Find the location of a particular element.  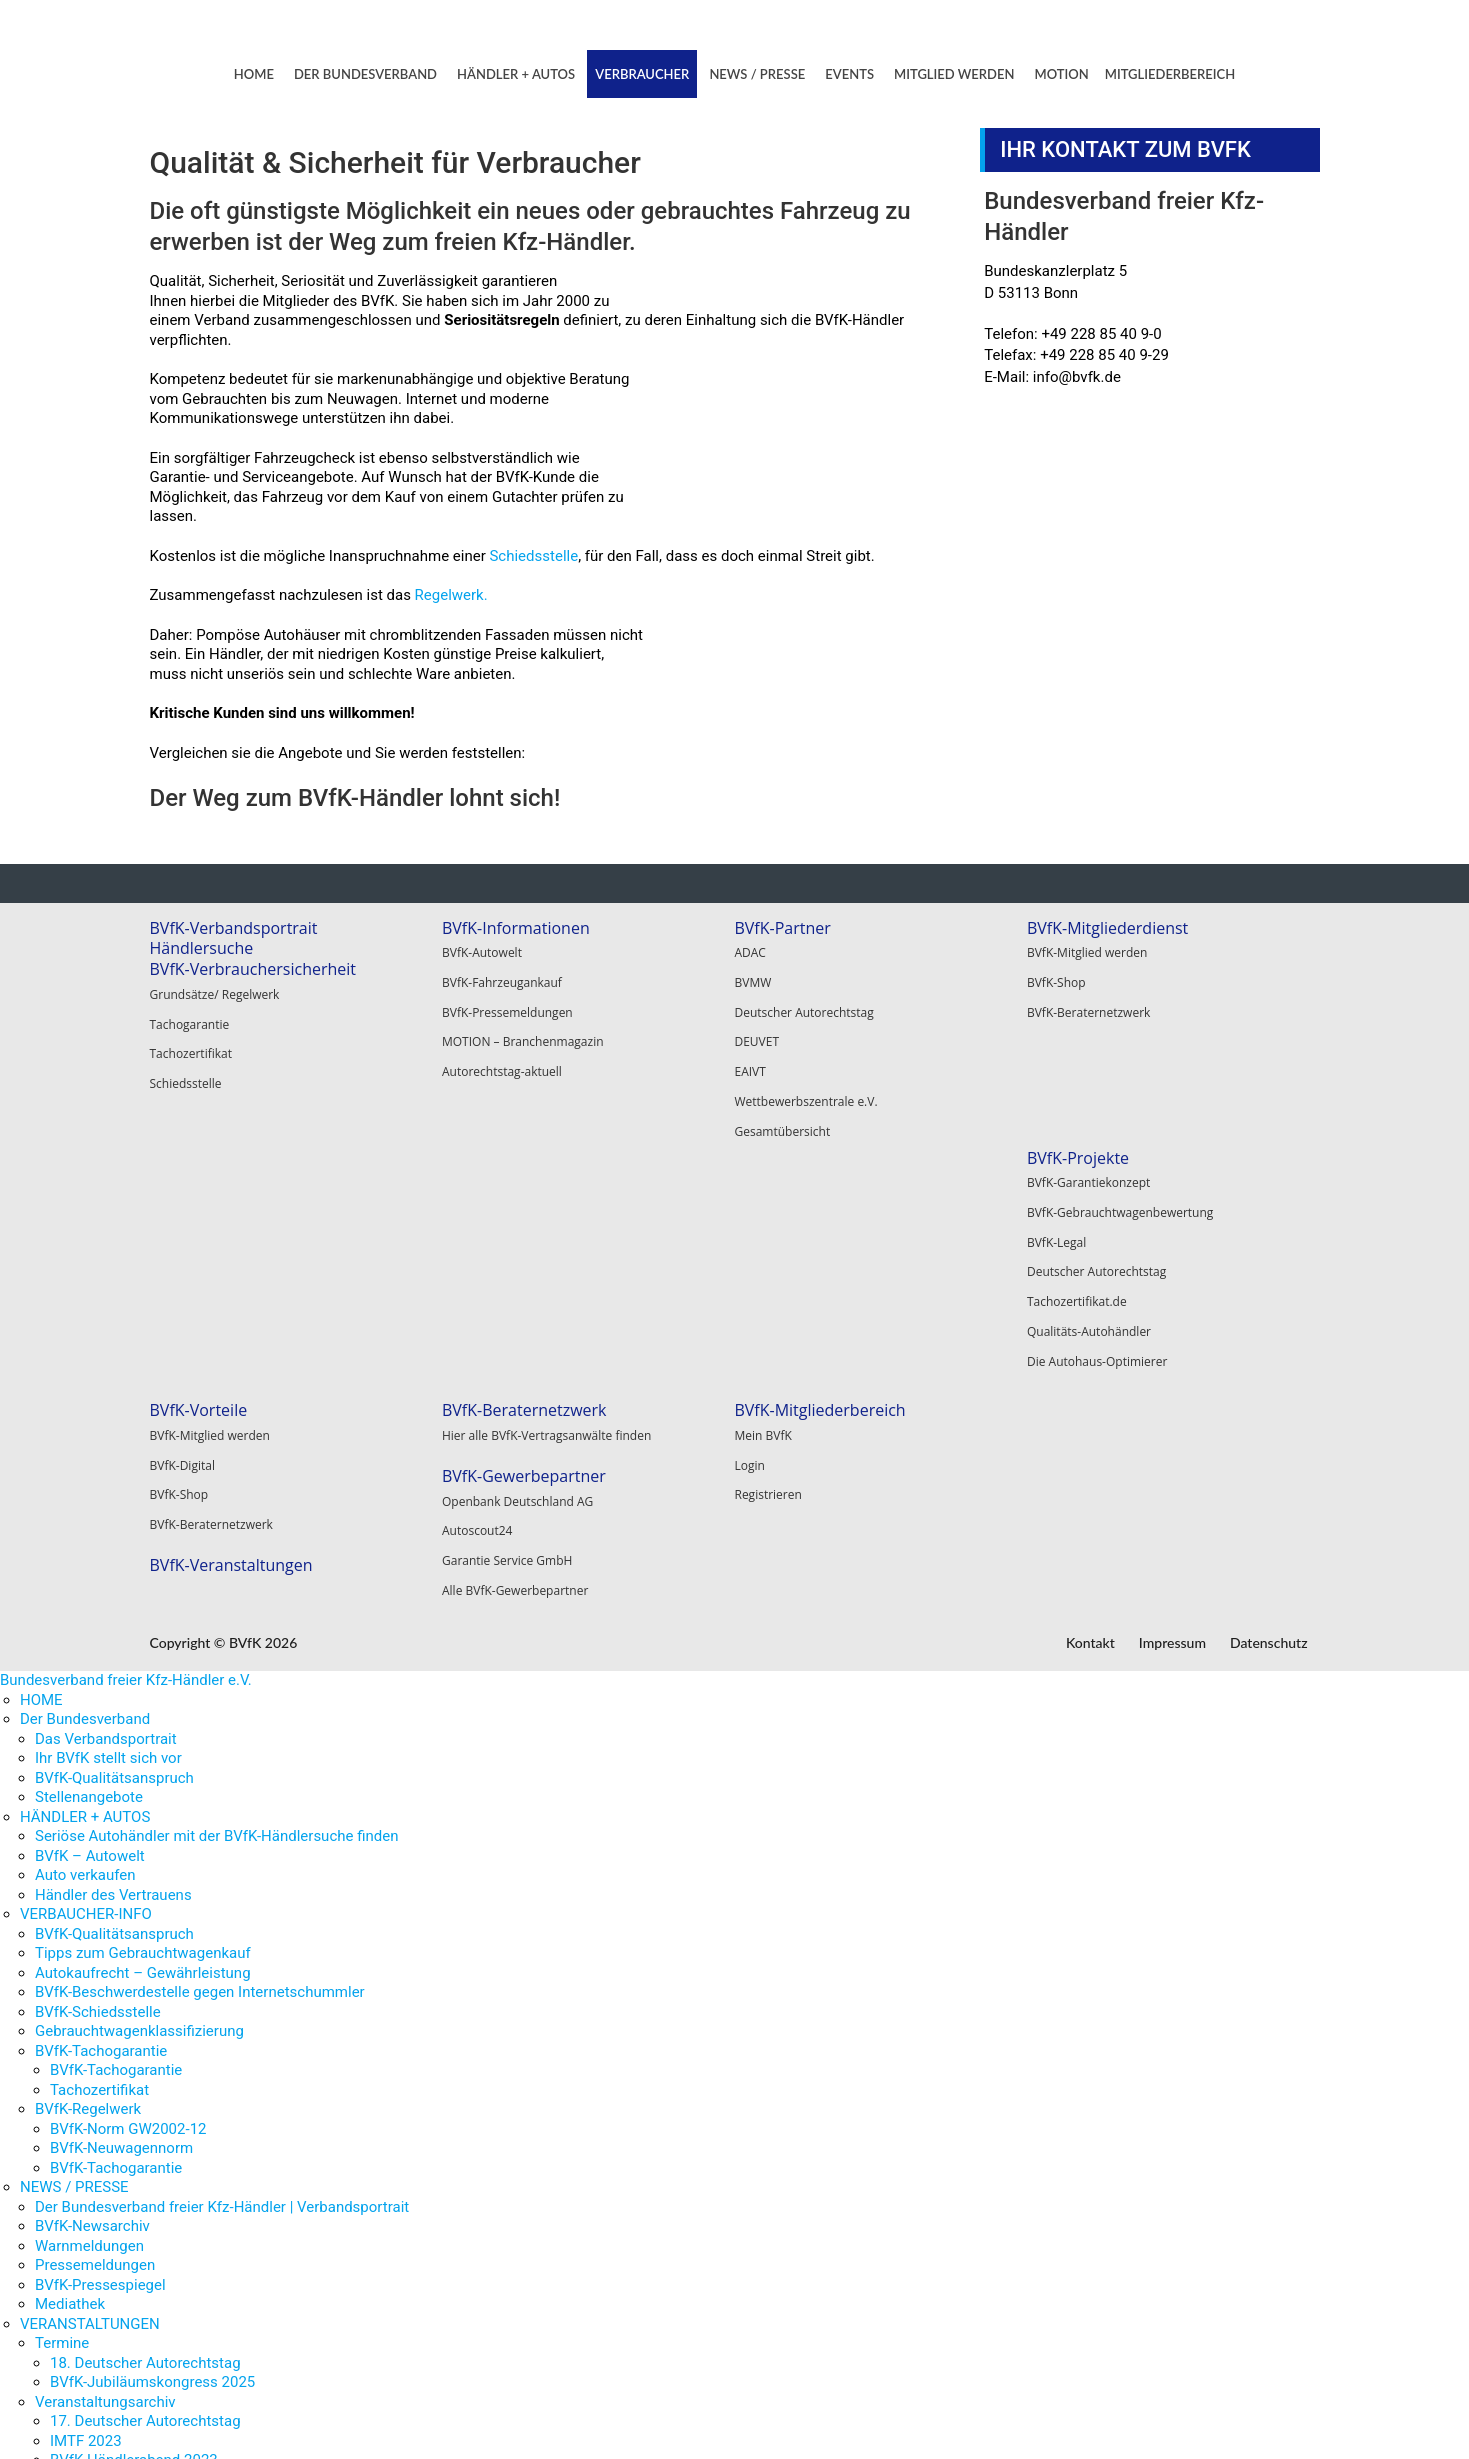

Login is located at coordinates (1042, 1205).